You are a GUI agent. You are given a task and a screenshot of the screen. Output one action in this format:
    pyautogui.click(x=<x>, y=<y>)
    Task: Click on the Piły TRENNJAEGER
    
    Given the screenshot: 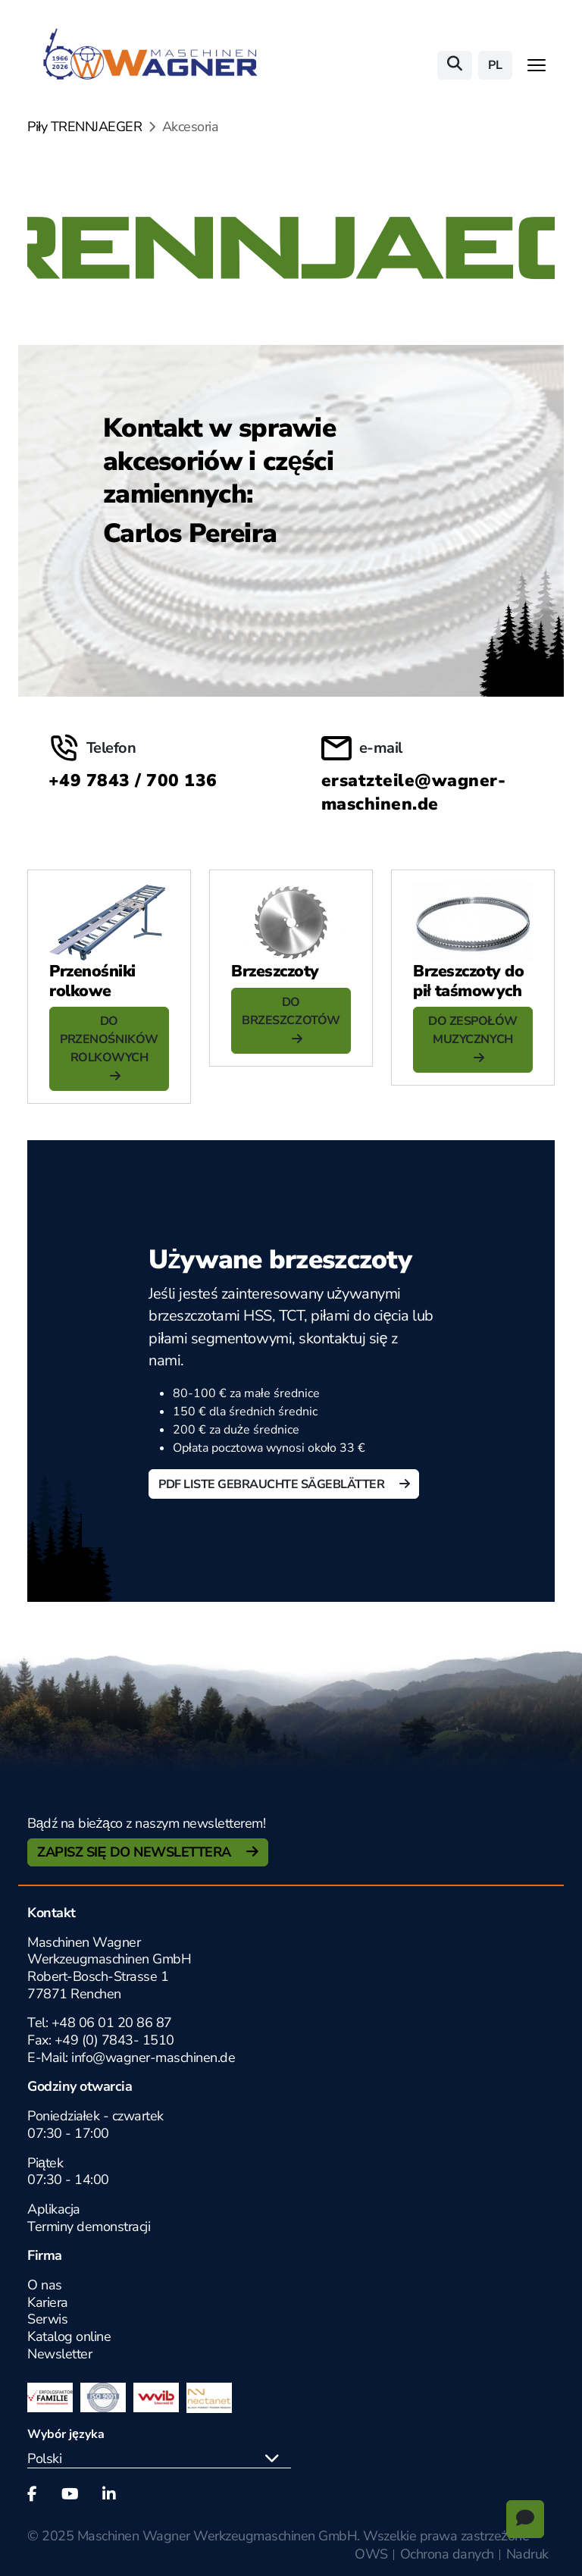 What is the action you would take?
    pyautogui.click(x=84, y=127)
    